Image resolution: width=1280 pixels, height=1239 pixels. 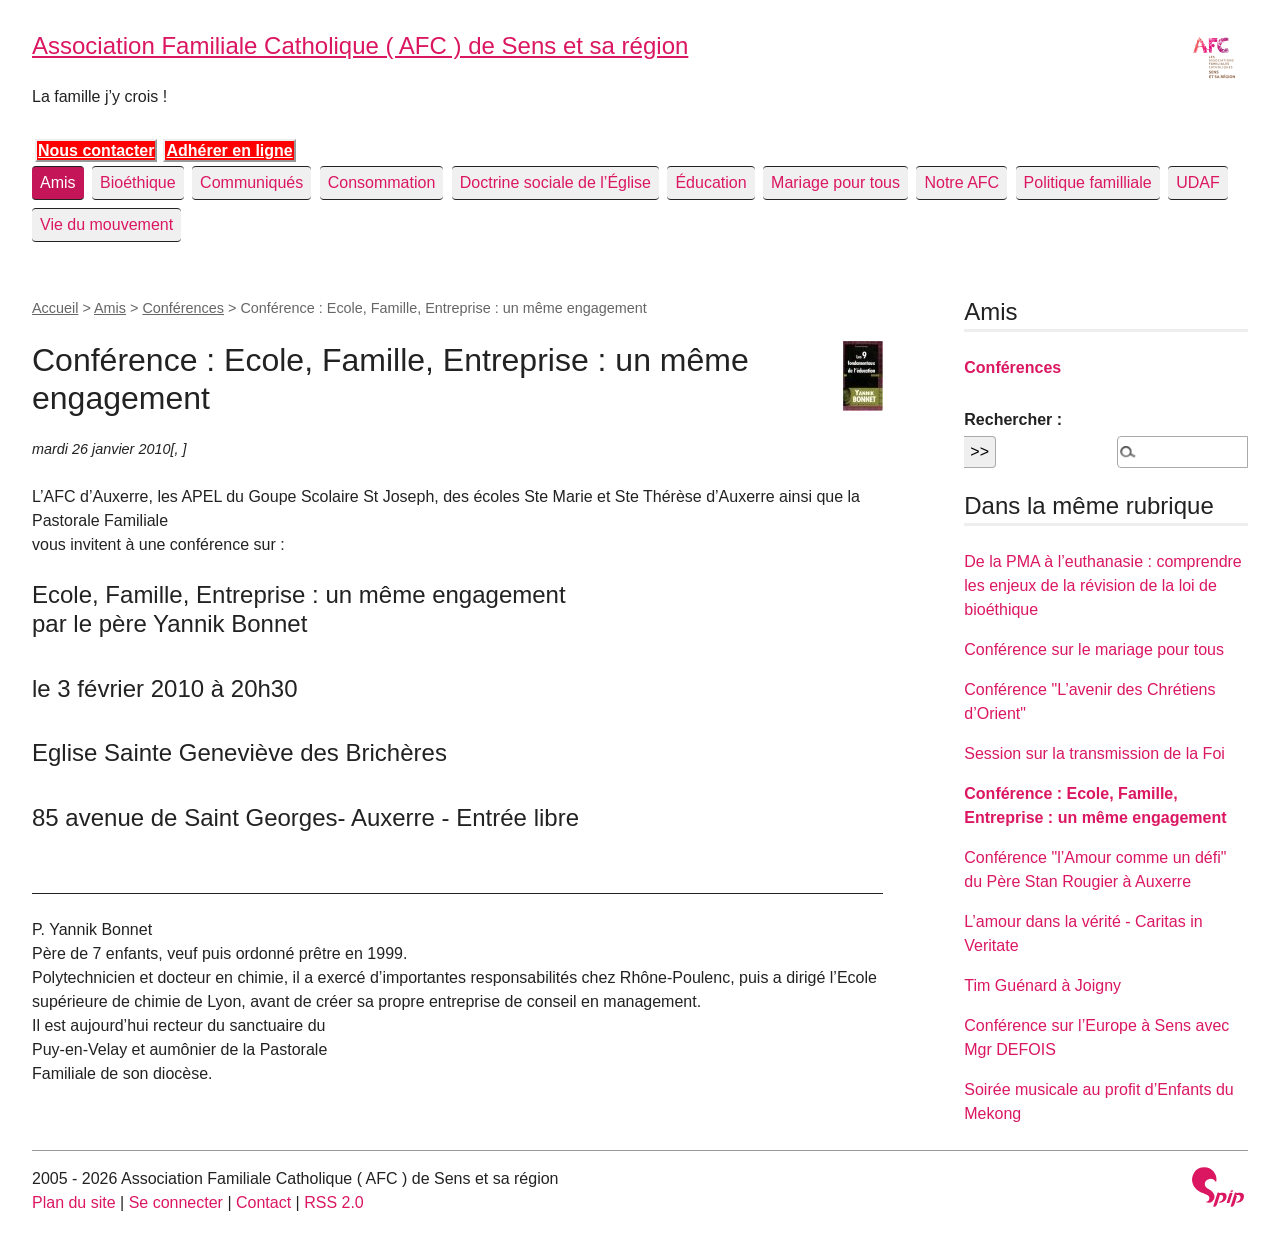 What do you see at coordinates (382, 182) in the screenshot?
I see `Consommation` at bounding box center [382, 182].